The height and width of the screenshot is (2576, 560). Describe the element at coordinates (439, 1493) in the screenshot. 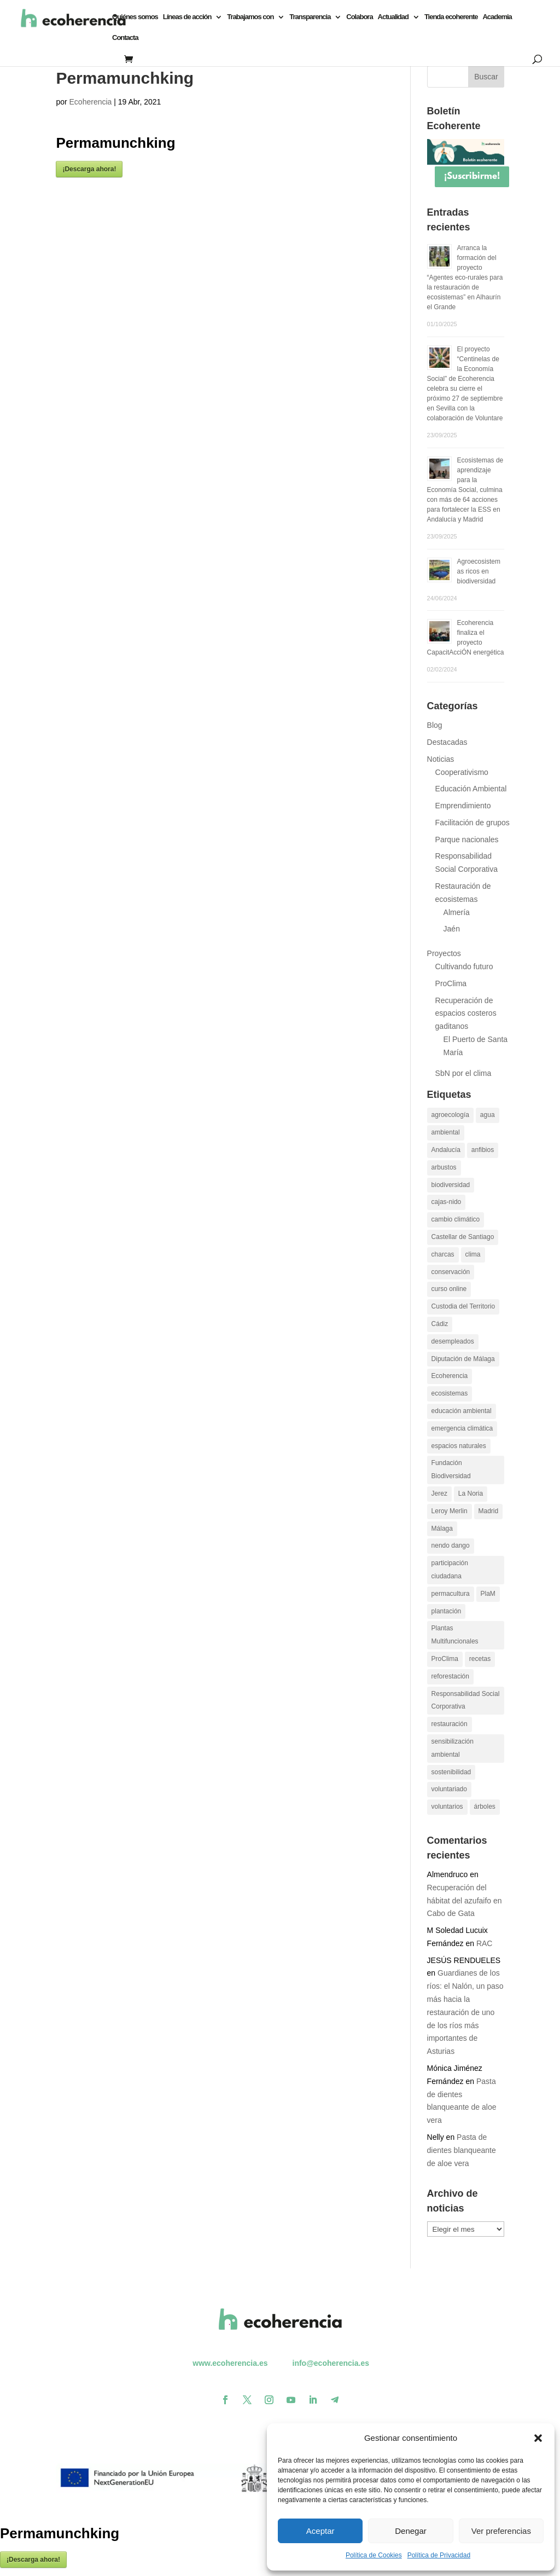

I see `Jerez [Jerez (11 elementos)]` at that location.